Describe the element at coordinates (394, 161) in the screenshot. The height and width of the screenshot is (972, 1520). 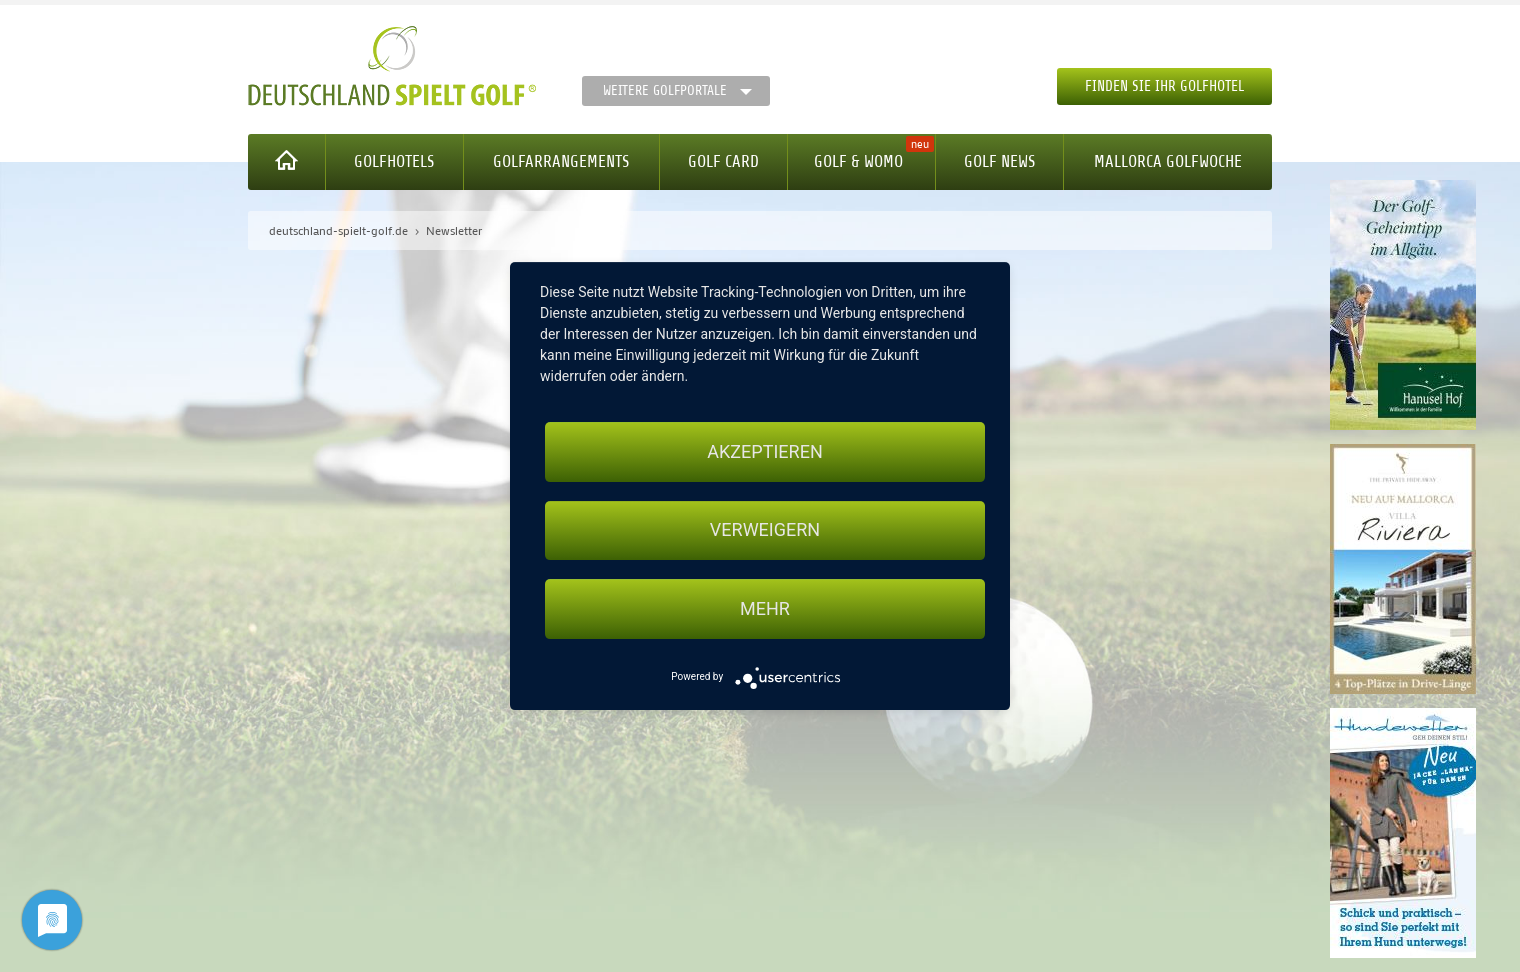
I see `Golfhotels` at that location.